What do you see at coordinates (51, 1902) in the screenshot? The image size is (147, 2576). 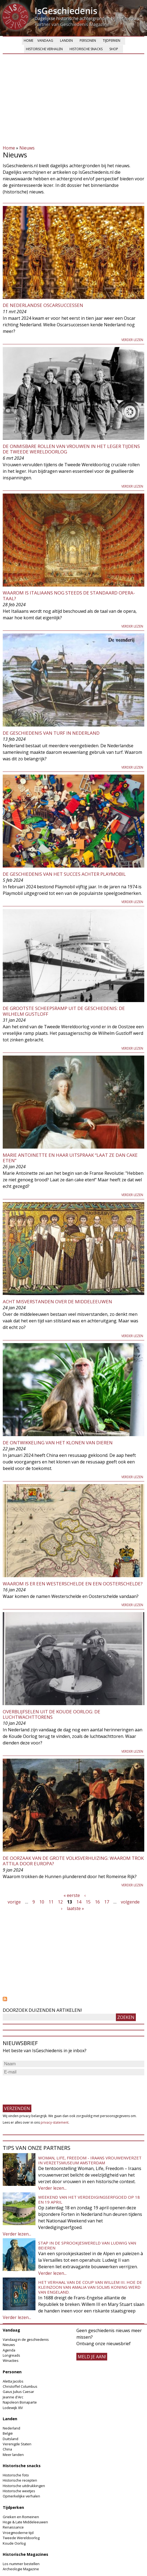 I see `11` at bounding box center [51, 1902].